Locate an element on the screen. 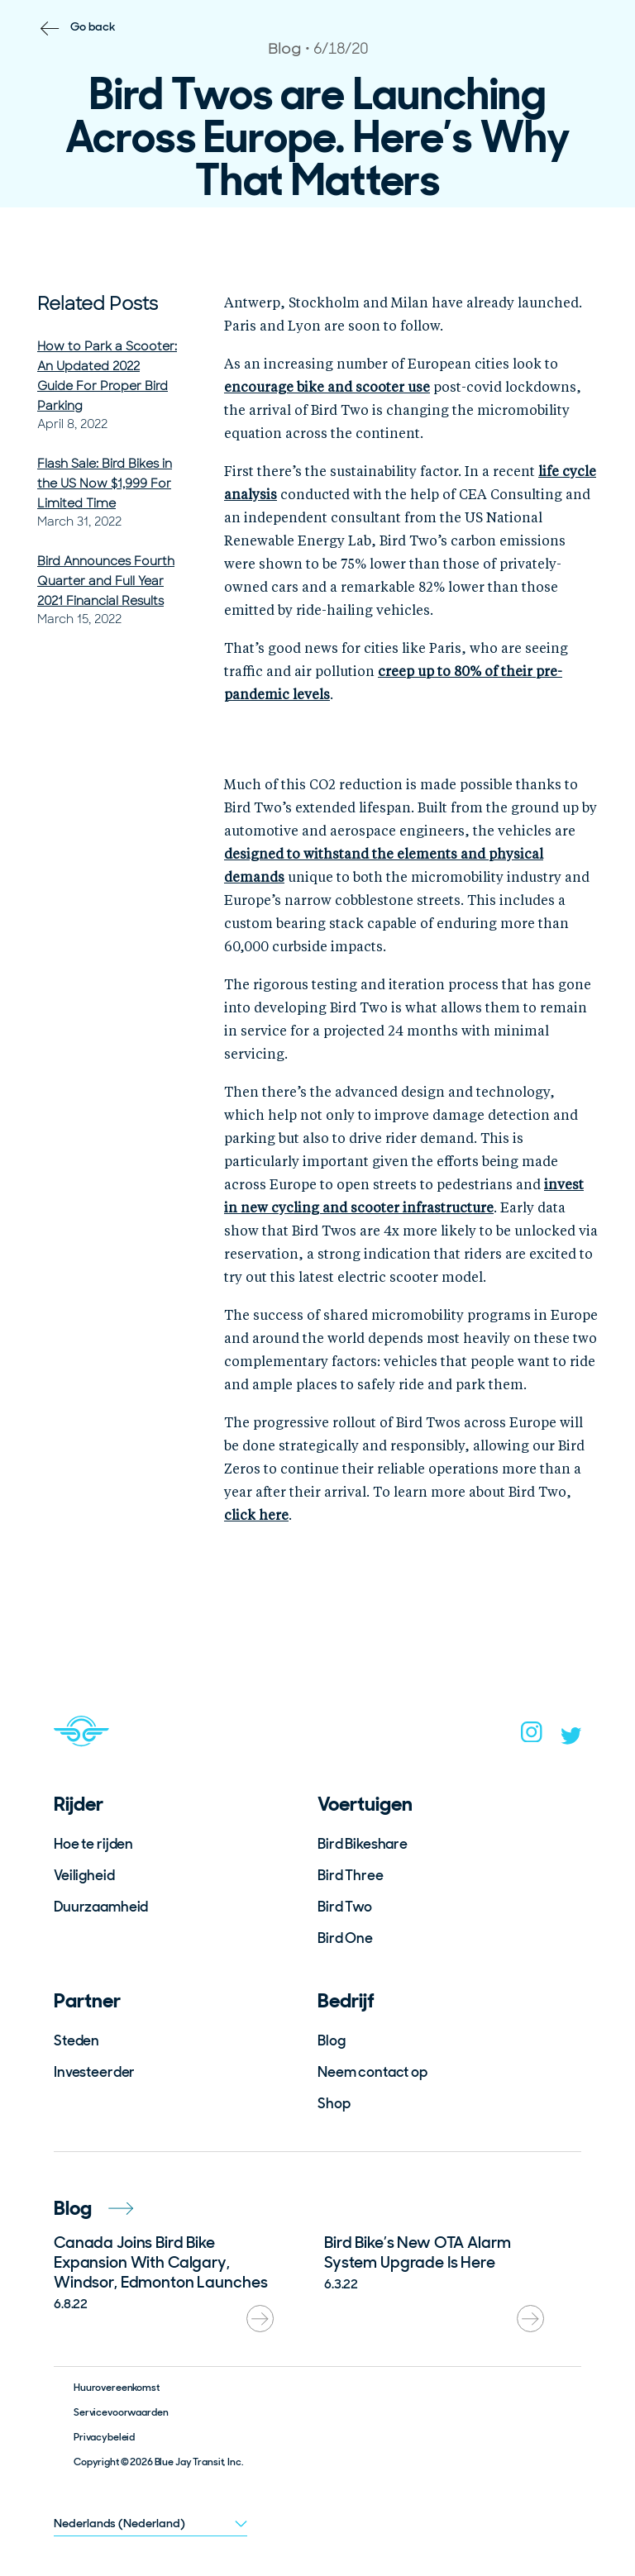  Bird Announces Fourth Quarter and Full Year 2021 Financial Results is located at coordinates (105, 581).